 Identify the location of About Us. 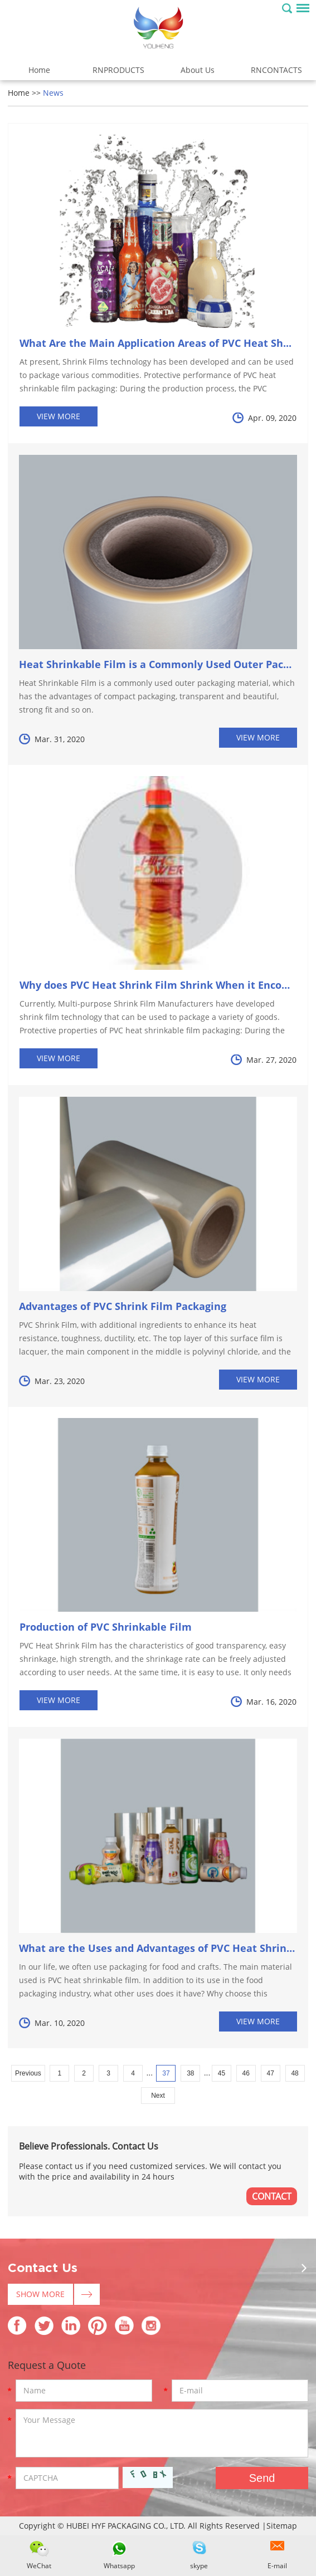
(198, 70).